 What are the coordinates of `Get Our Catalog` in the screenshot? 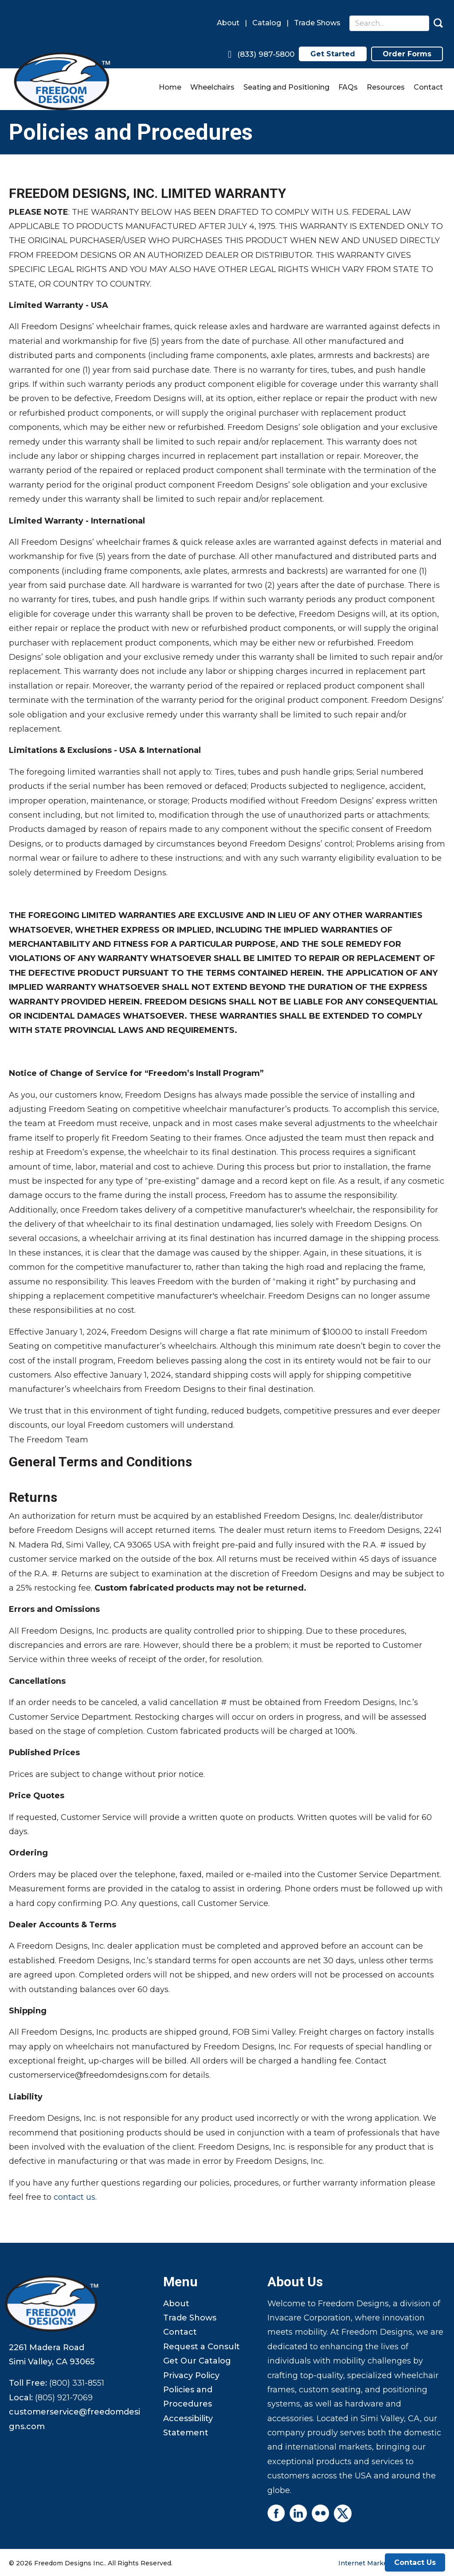 It's located at (197, 2361).